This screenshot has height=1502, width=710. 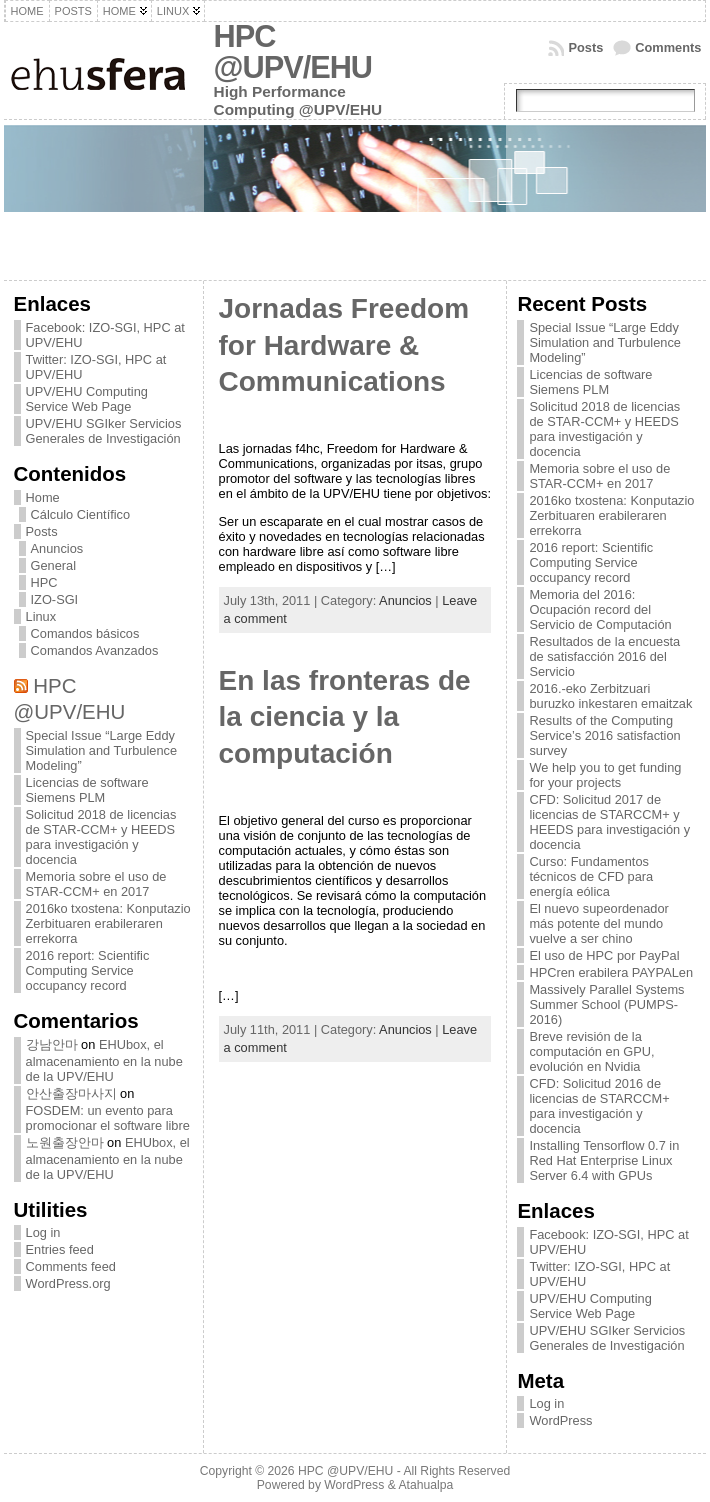 I want to click on Atahualpa, so click(x=425, y=1485).